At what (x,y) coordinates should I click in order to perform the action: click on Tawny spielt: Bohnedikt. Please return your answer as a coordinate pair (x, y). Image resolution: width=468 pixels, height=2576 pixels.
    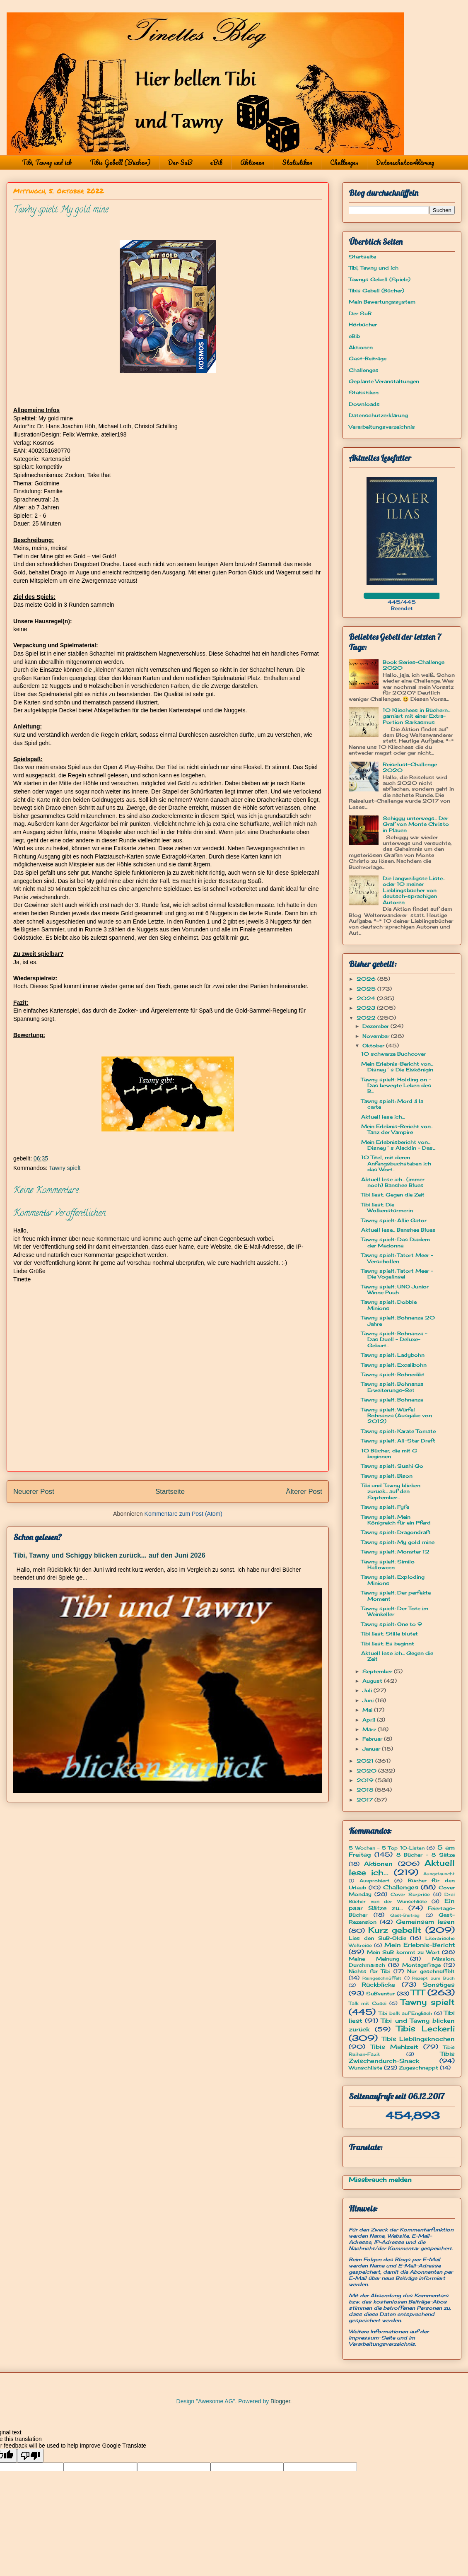
    Looking at the image, I should click on (393, 1374).